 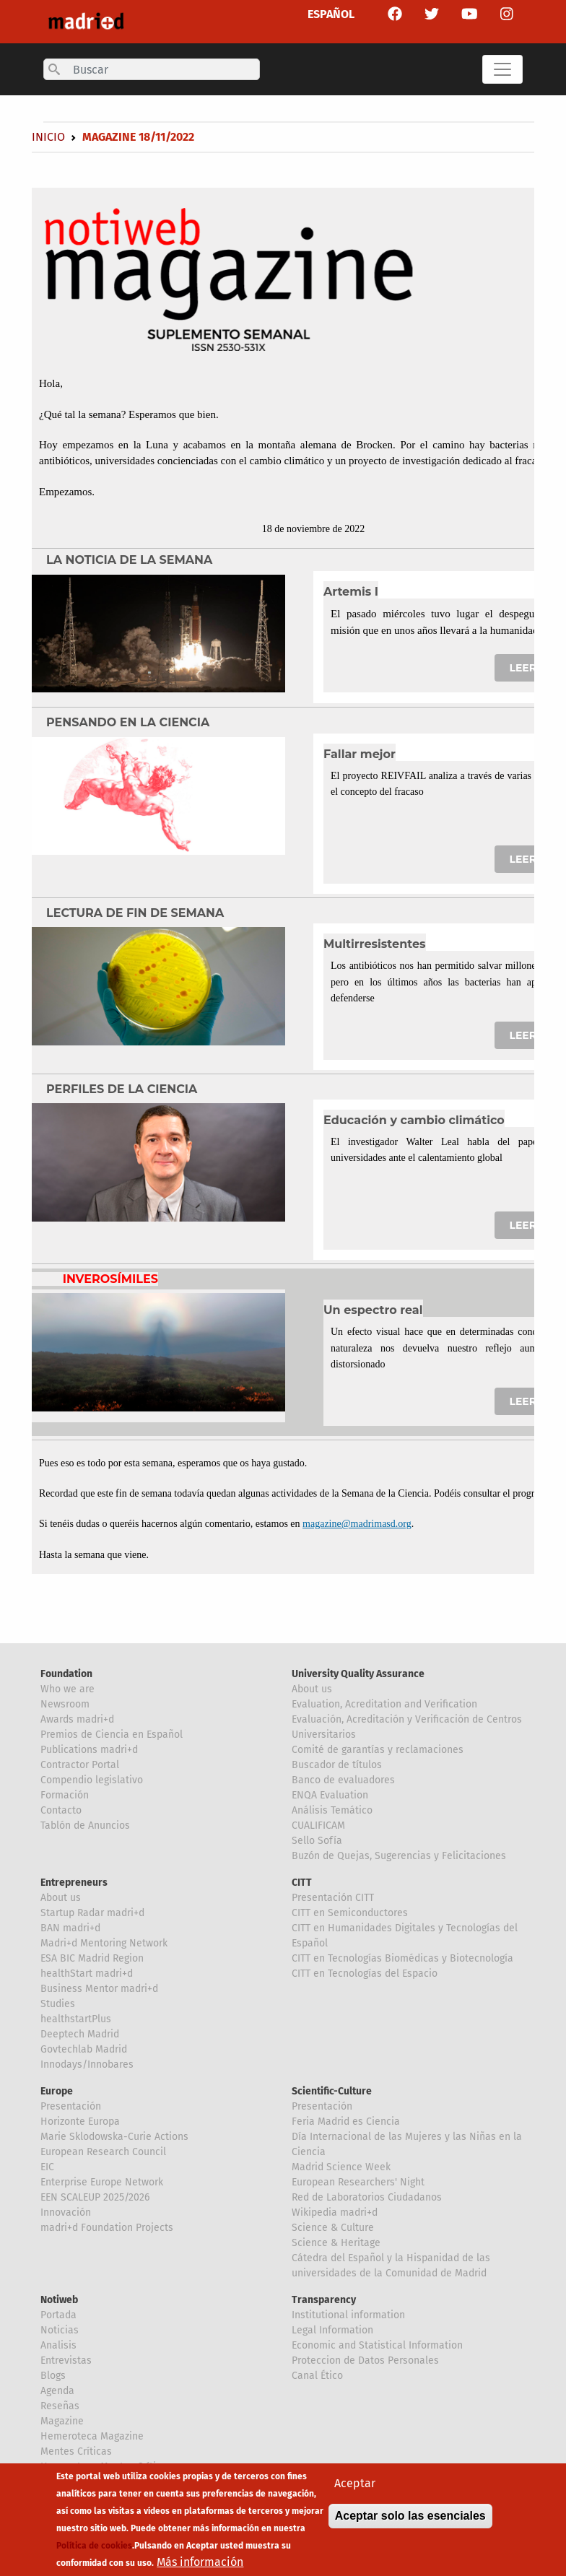 I want to click on Startup Radar madri+d, so click(x=92, y=1913).